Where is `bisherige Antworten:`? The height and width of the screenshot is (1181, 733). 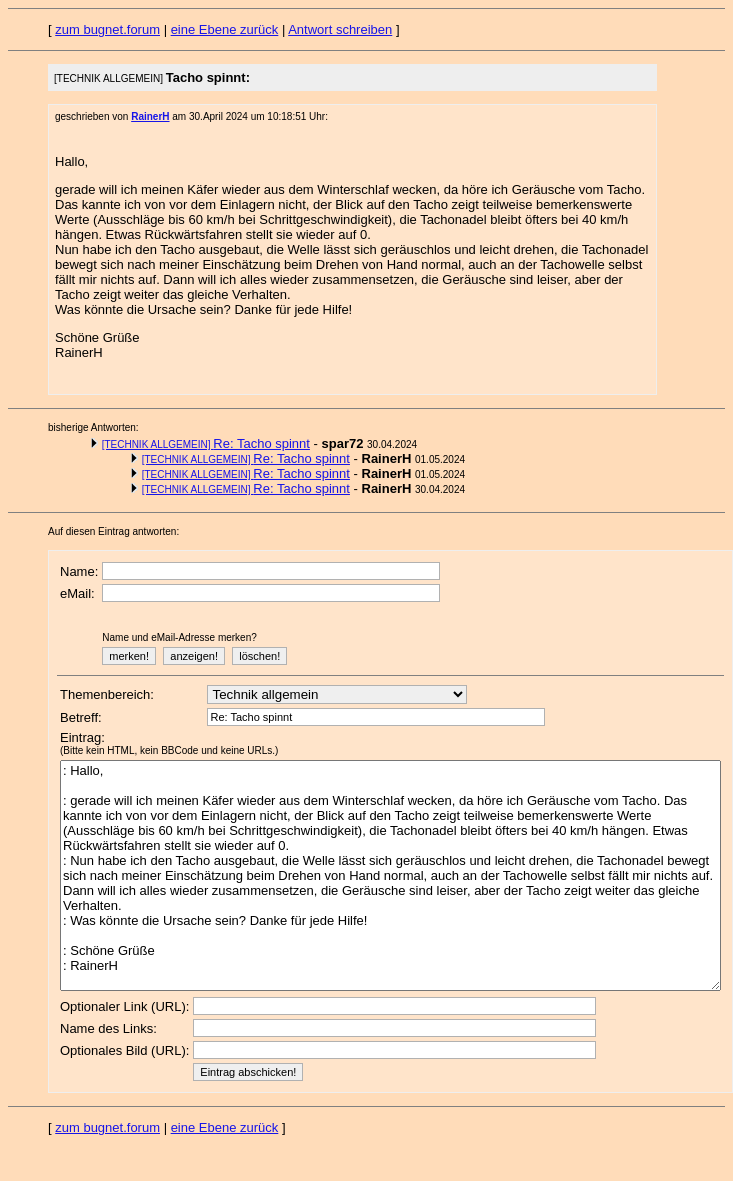
bisherige Antworten: is located at coordinates (93, 427).